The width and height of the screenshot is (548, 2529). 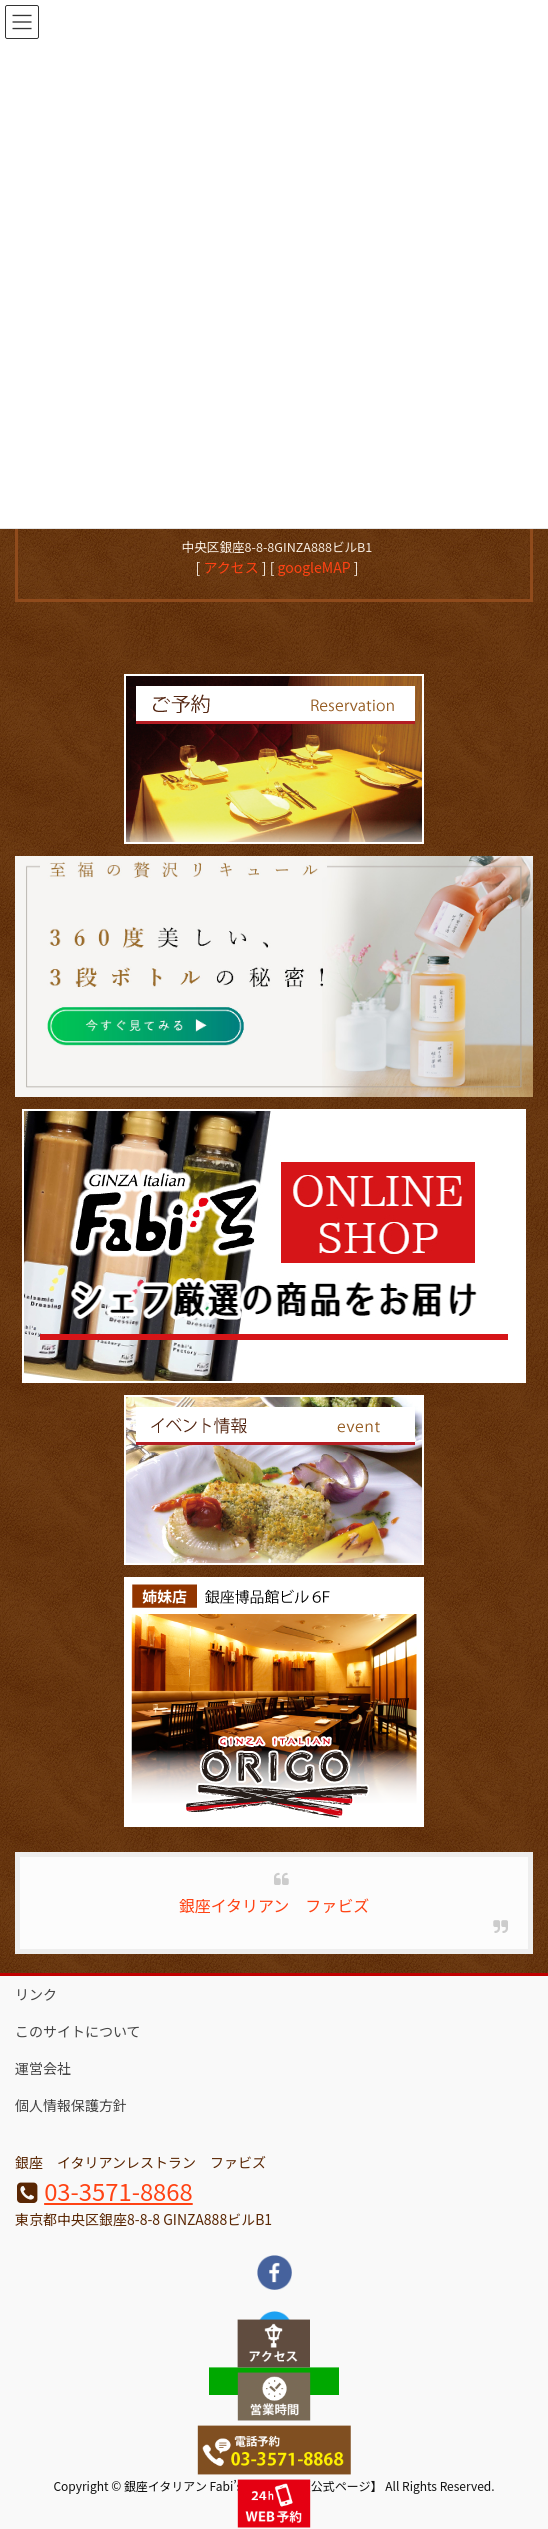 What do you see at coordinates (43, 2068) in the screenshot?
I see `運営会社` at bounding box center [43, 2068].